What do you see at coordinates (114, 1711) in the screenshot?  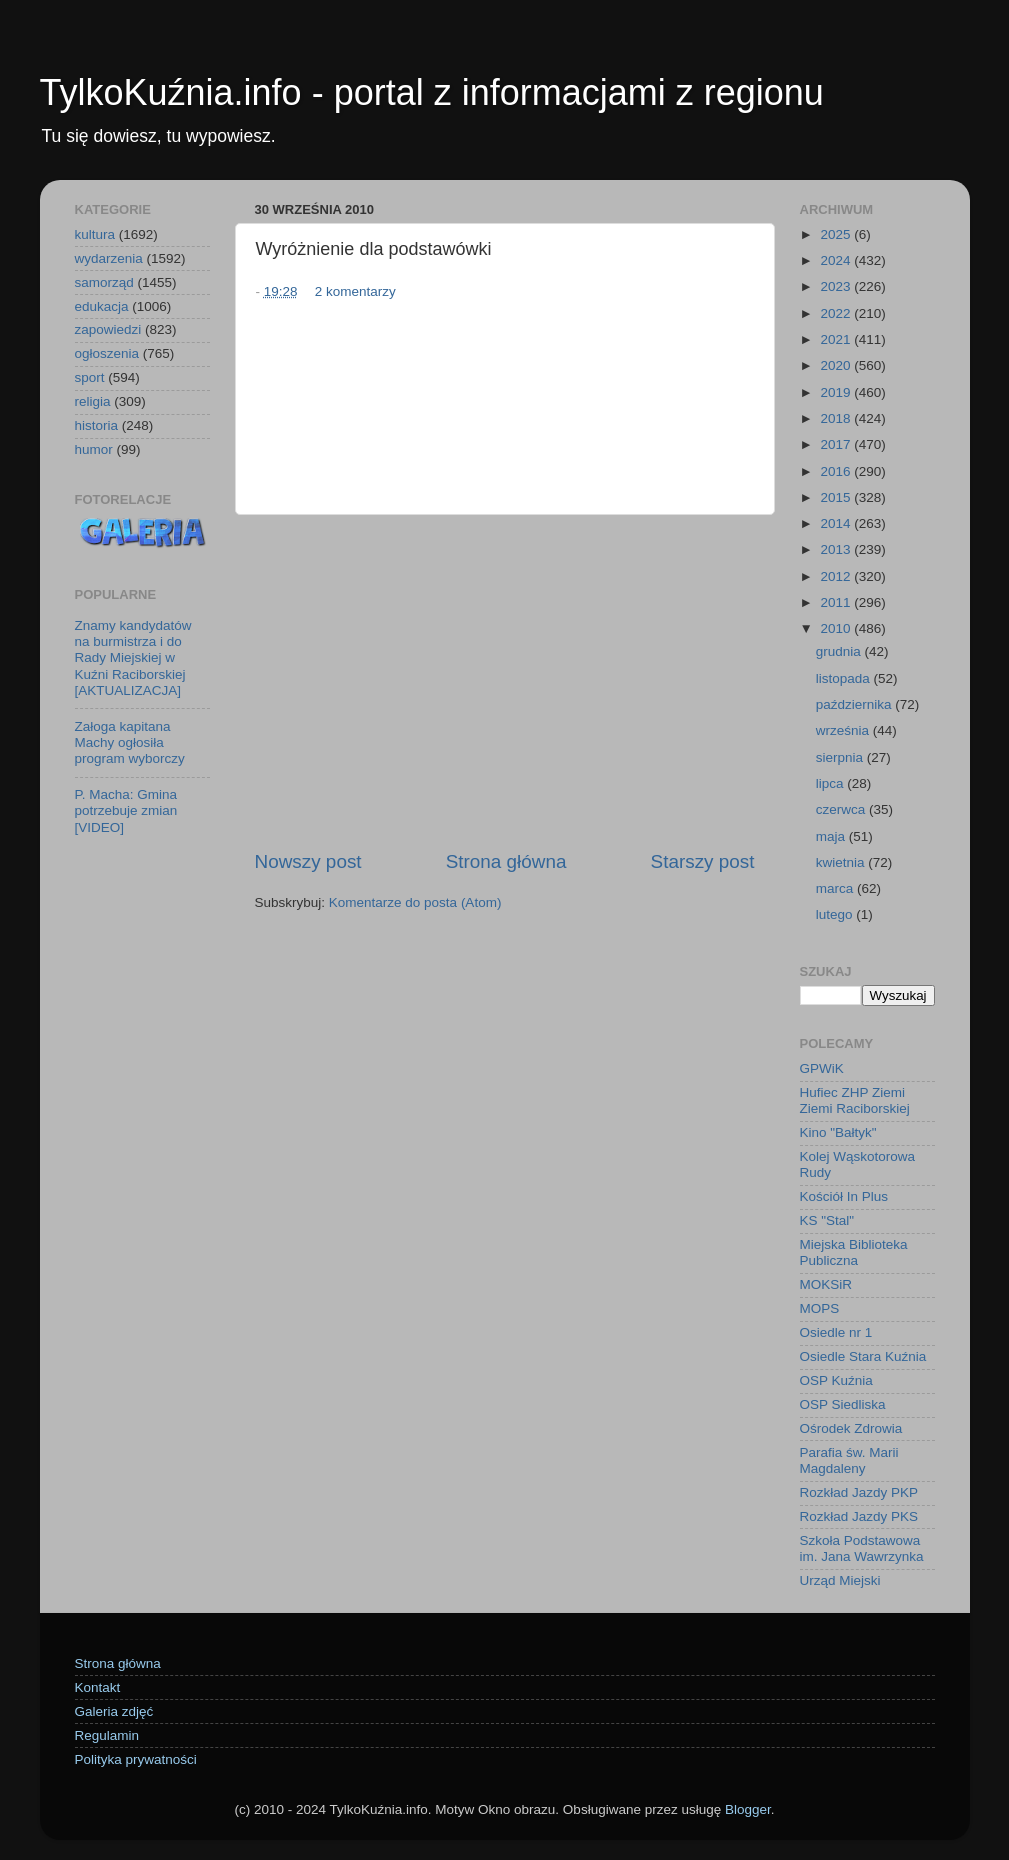 I see `Galeria zdjęć` at bounding box center [114, 1711].